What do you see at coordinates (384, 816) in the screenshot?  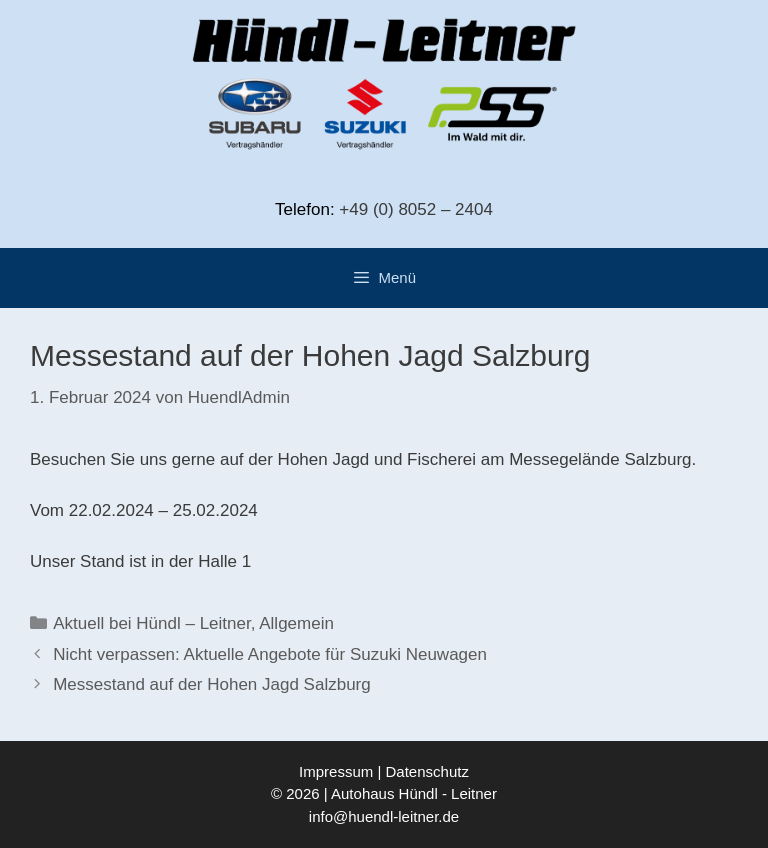 I see `info@huendl-leitner.de` at bounding box center [384, 816].